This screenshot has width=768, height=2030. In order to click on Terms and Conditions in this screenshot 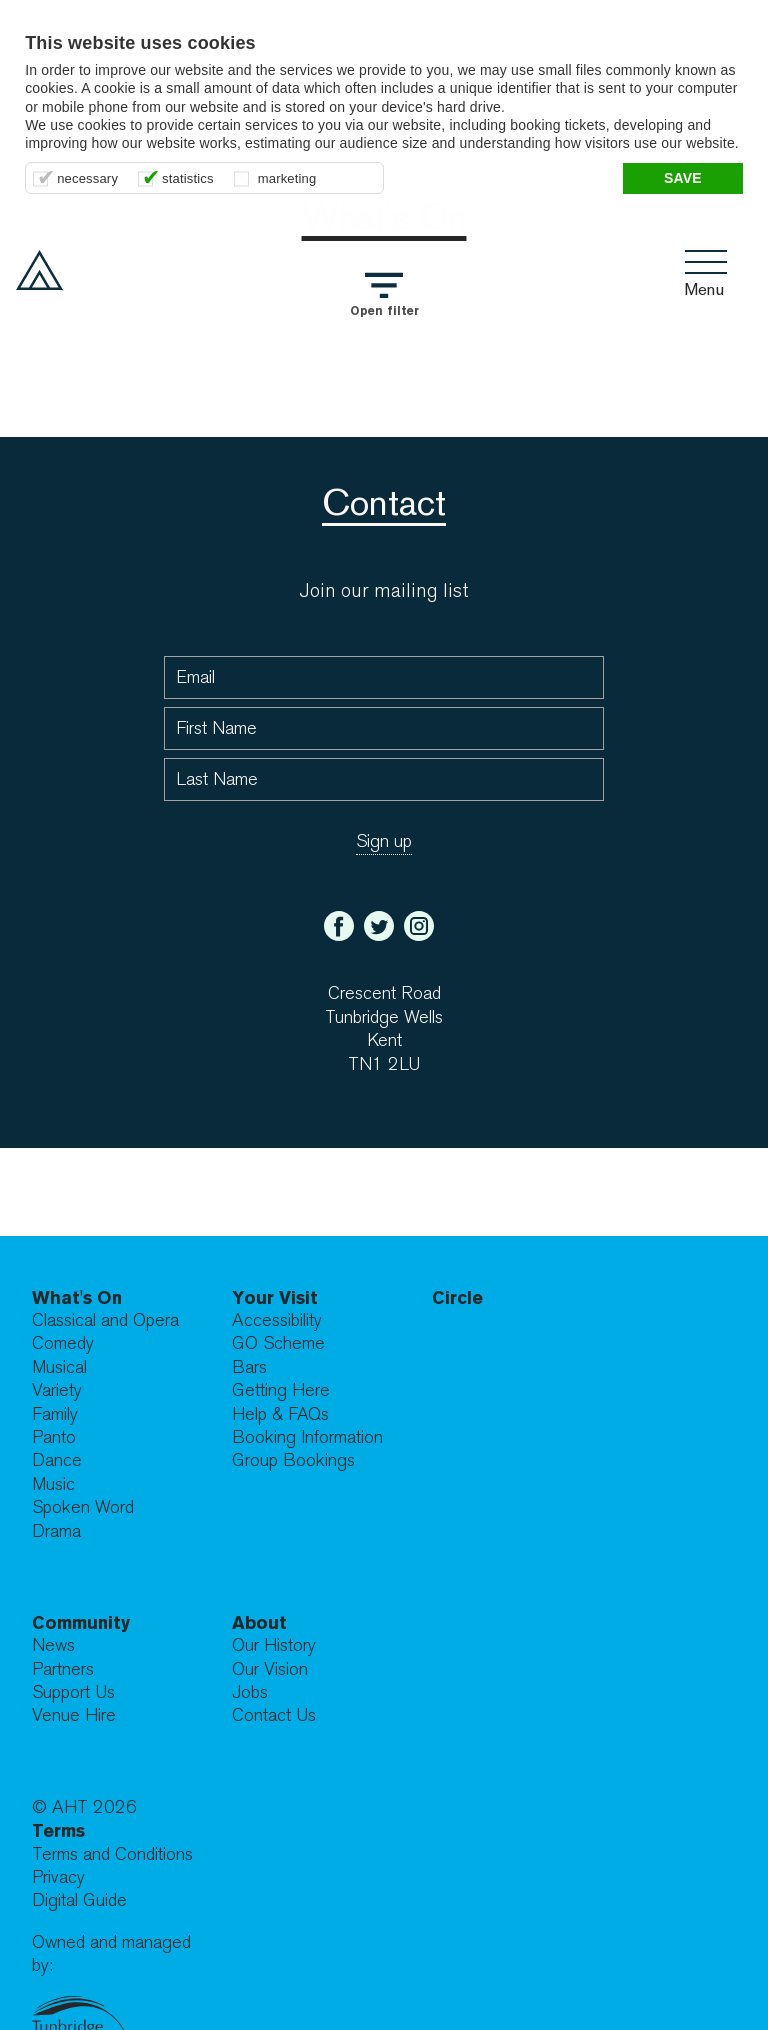, I will do `click(112, 1854)`.